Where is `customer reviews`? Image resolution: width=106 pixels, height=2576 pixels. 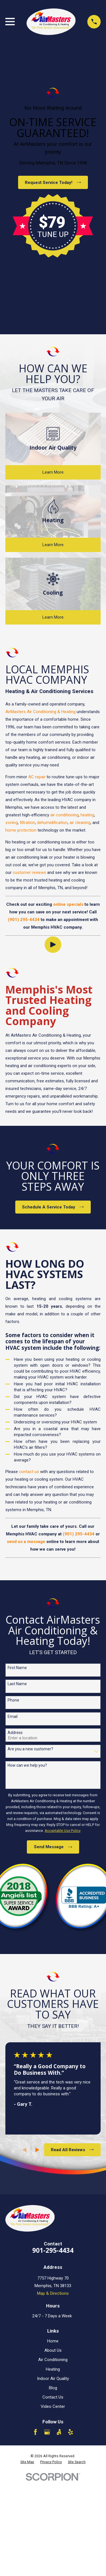 customer reviews is located at coordinates (29, 872).